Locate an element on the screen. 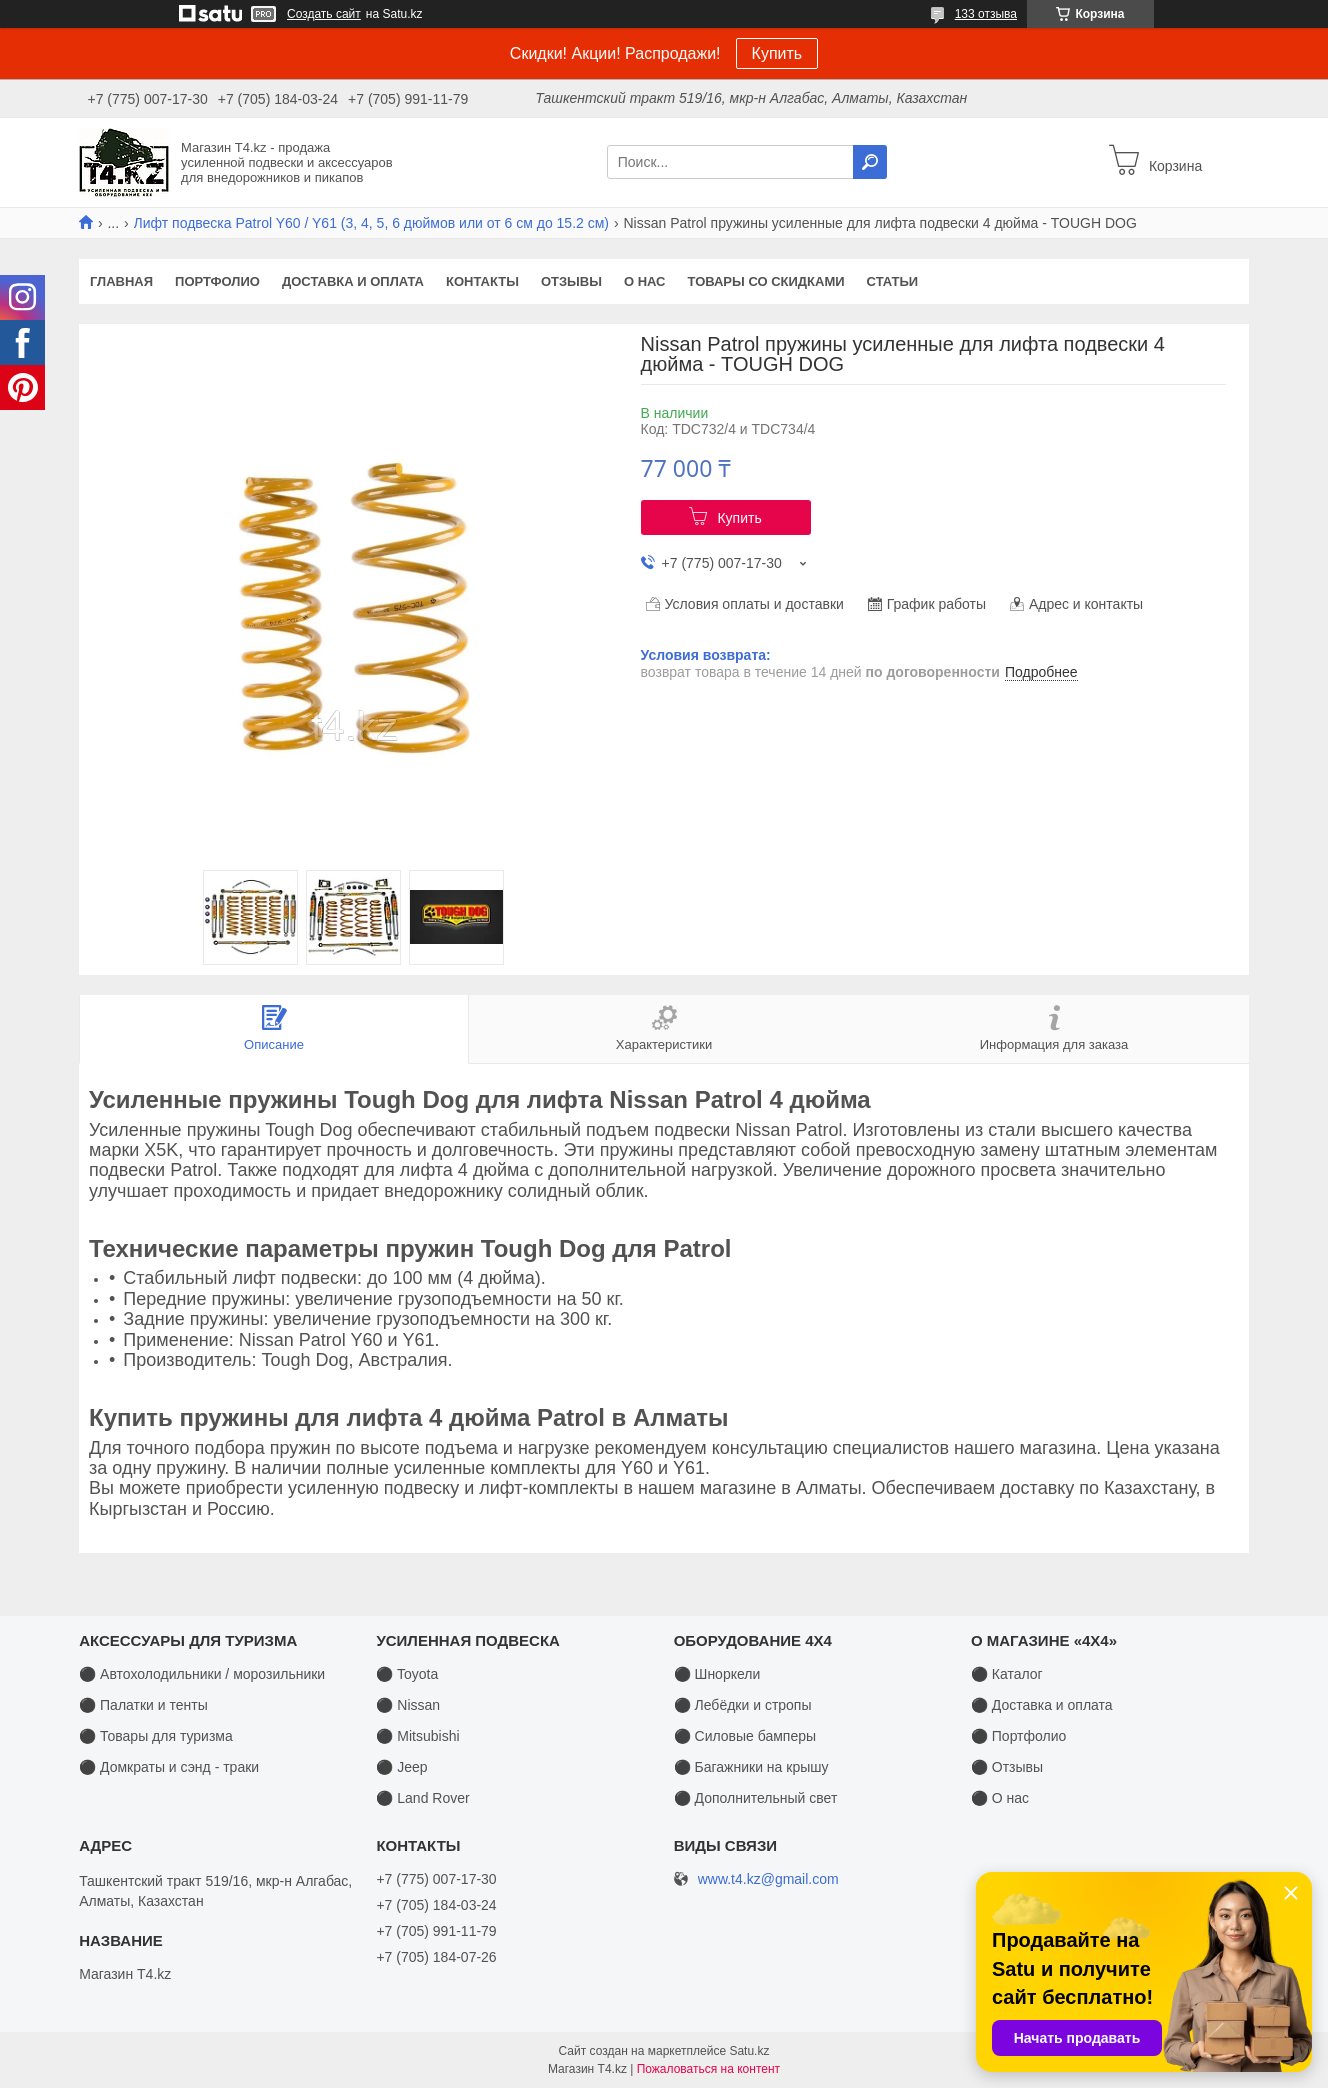  Отзывы is located at coordinates (571, 281).